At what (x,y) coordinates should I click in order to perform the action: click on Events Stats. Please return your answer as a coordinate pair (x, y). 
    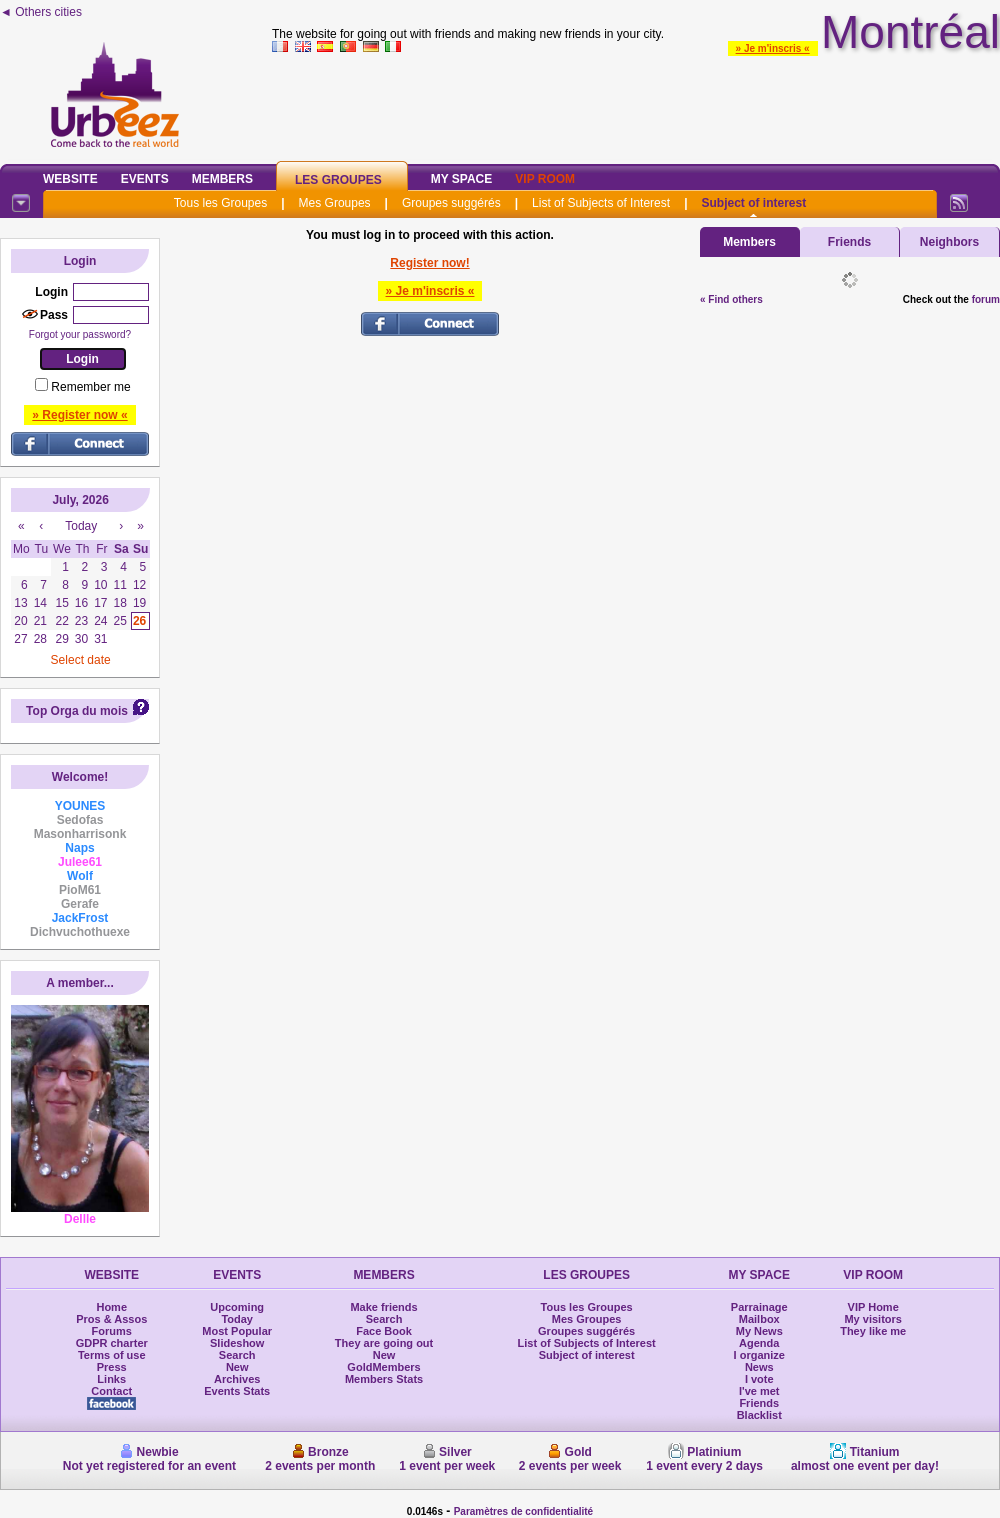
    Looking at the image, I should click on (237, 1391).